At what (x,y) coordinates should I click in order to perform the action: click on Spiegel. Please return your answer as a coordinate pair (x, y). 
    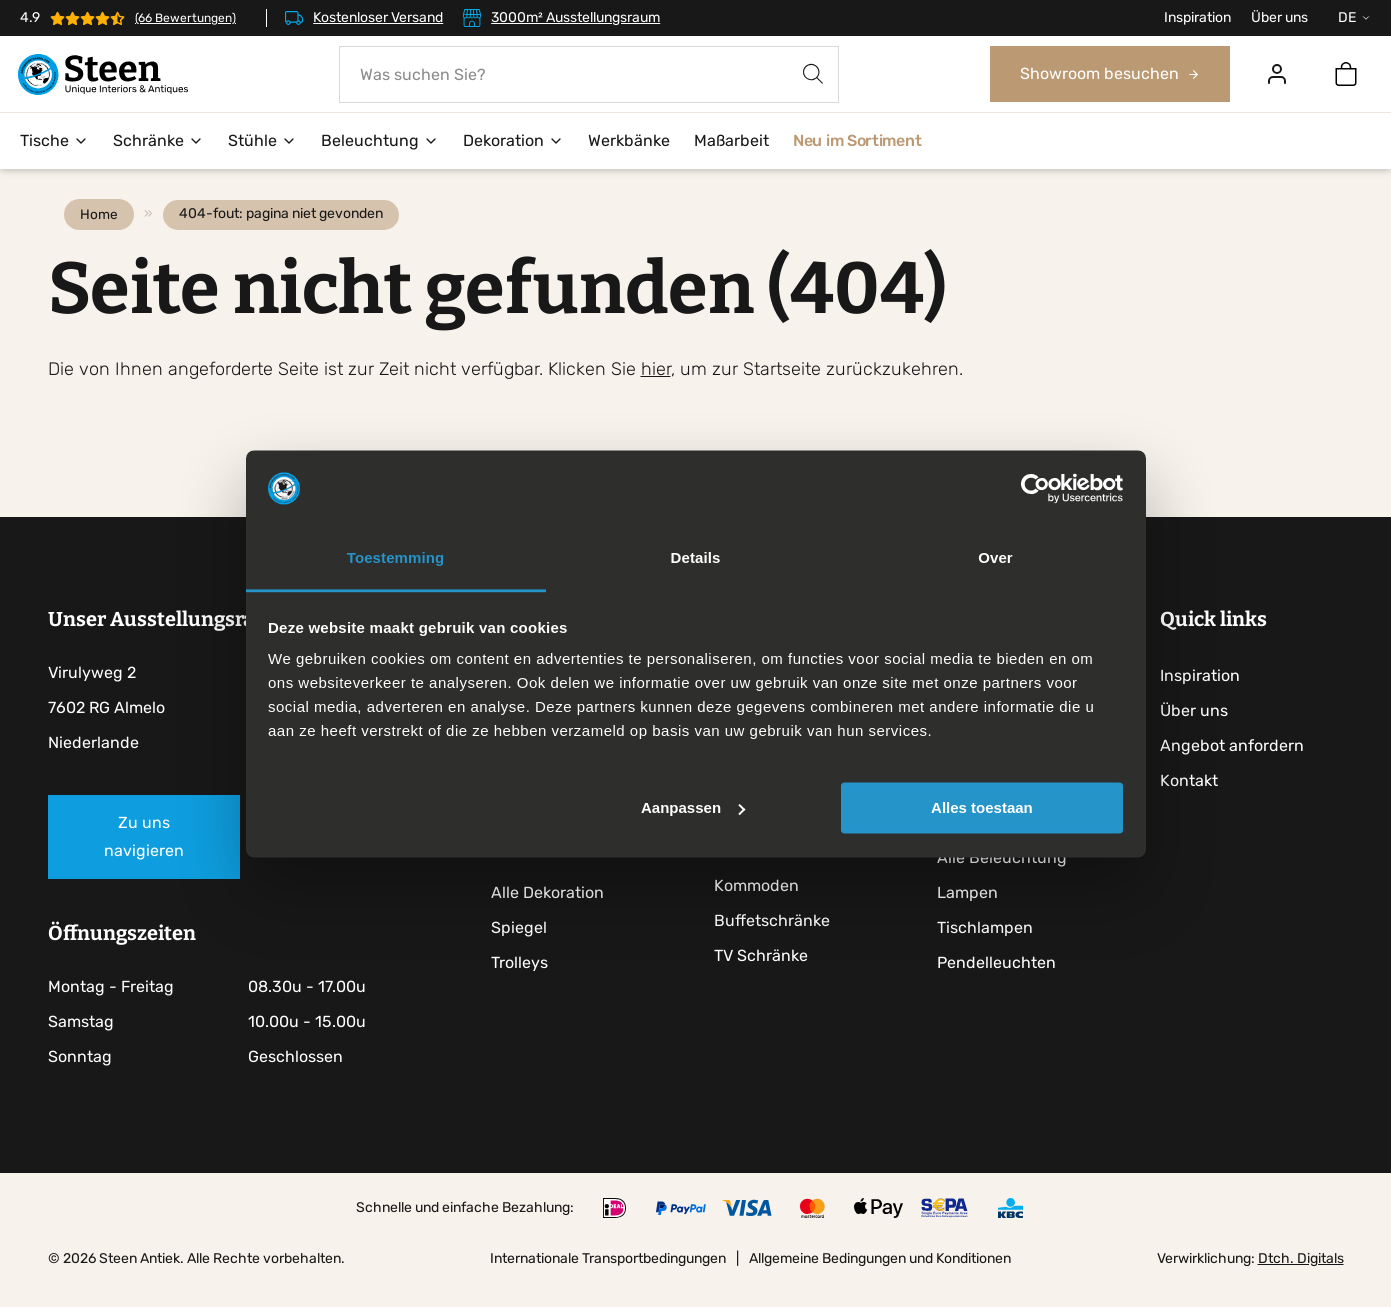
    Looking at the image, I should click on (524, 949).